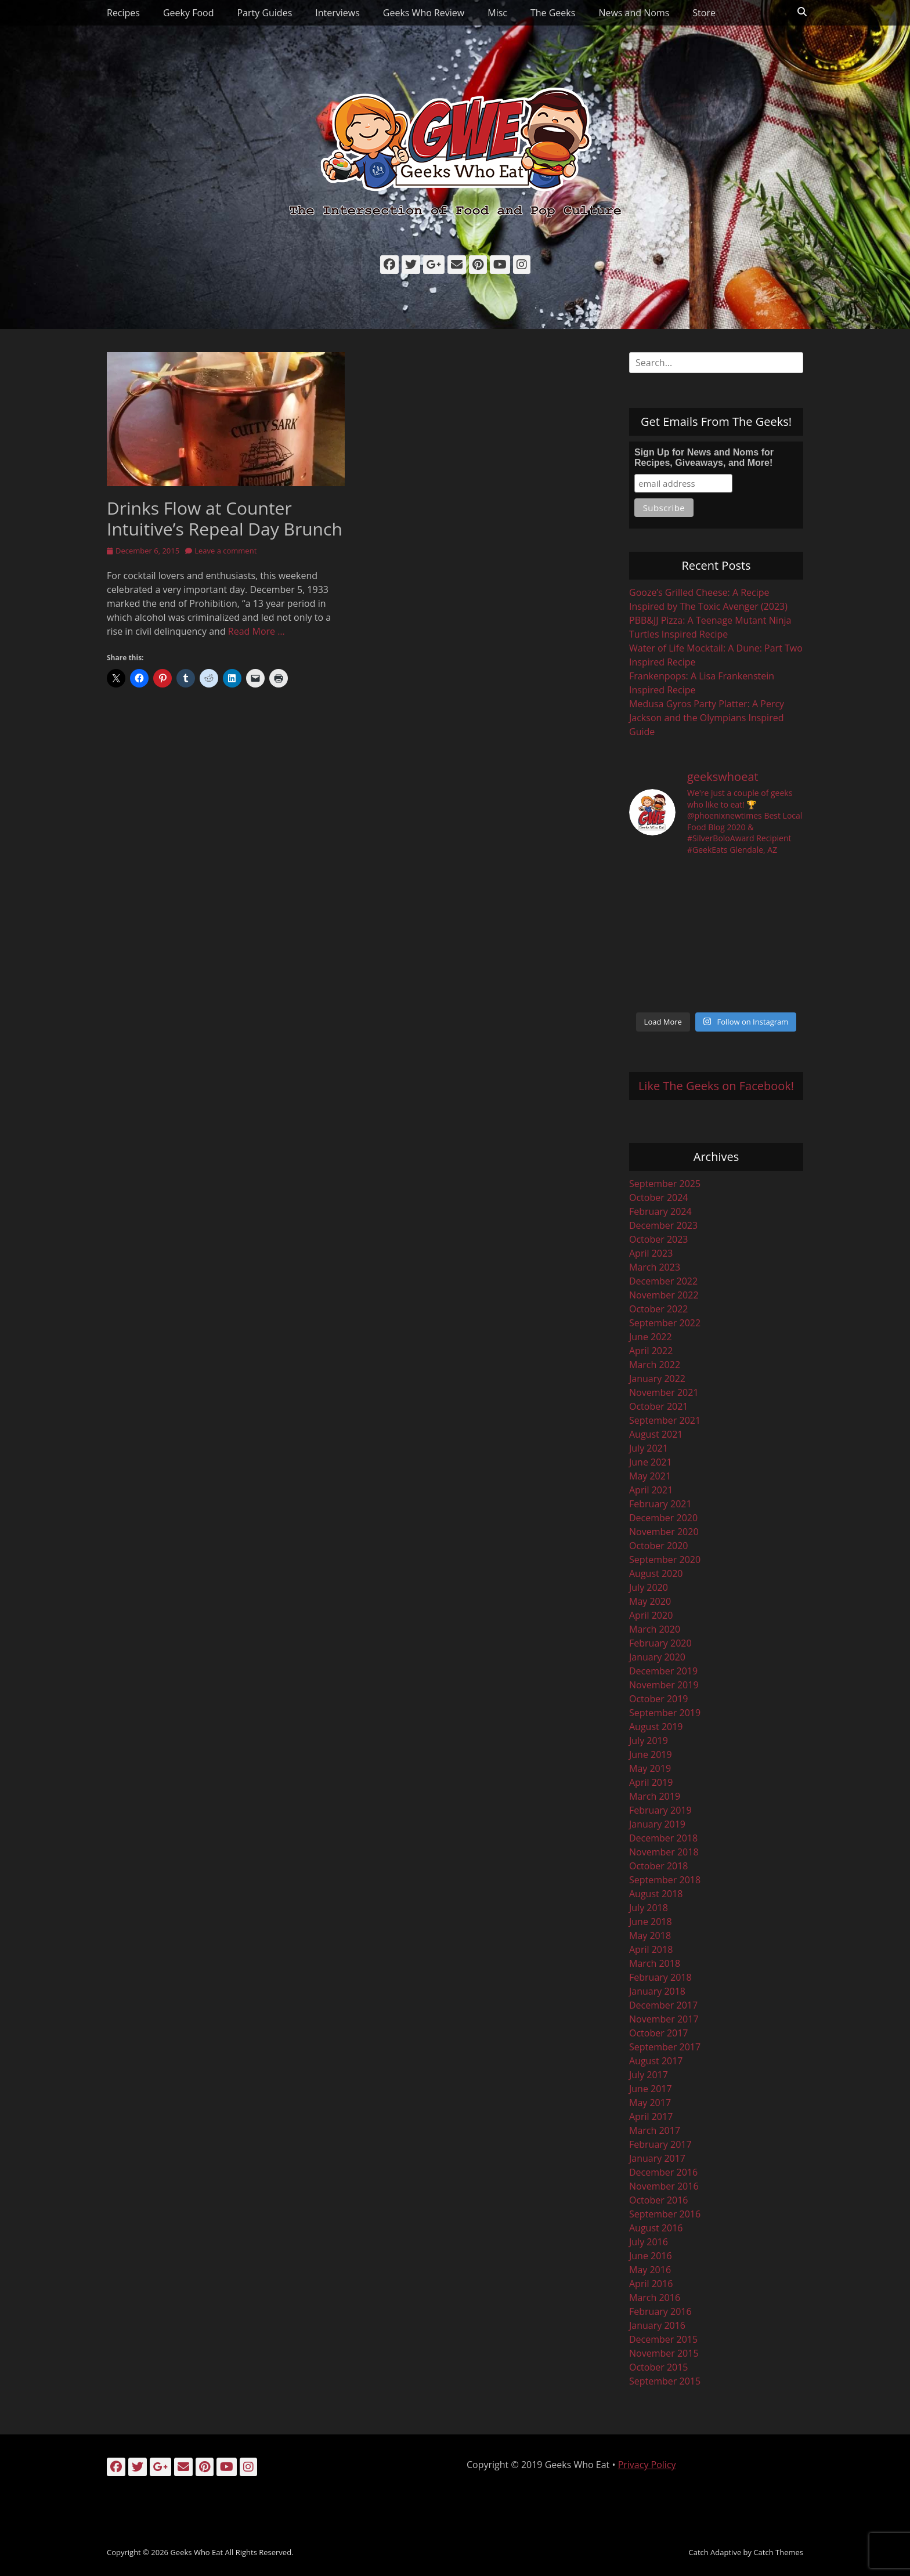 The width and height of the screenshot is (910, 2576). What do you see at coordinates (664, 1392) in the screenshot?
I see `November 2021` at bounding box center [664, 1392].